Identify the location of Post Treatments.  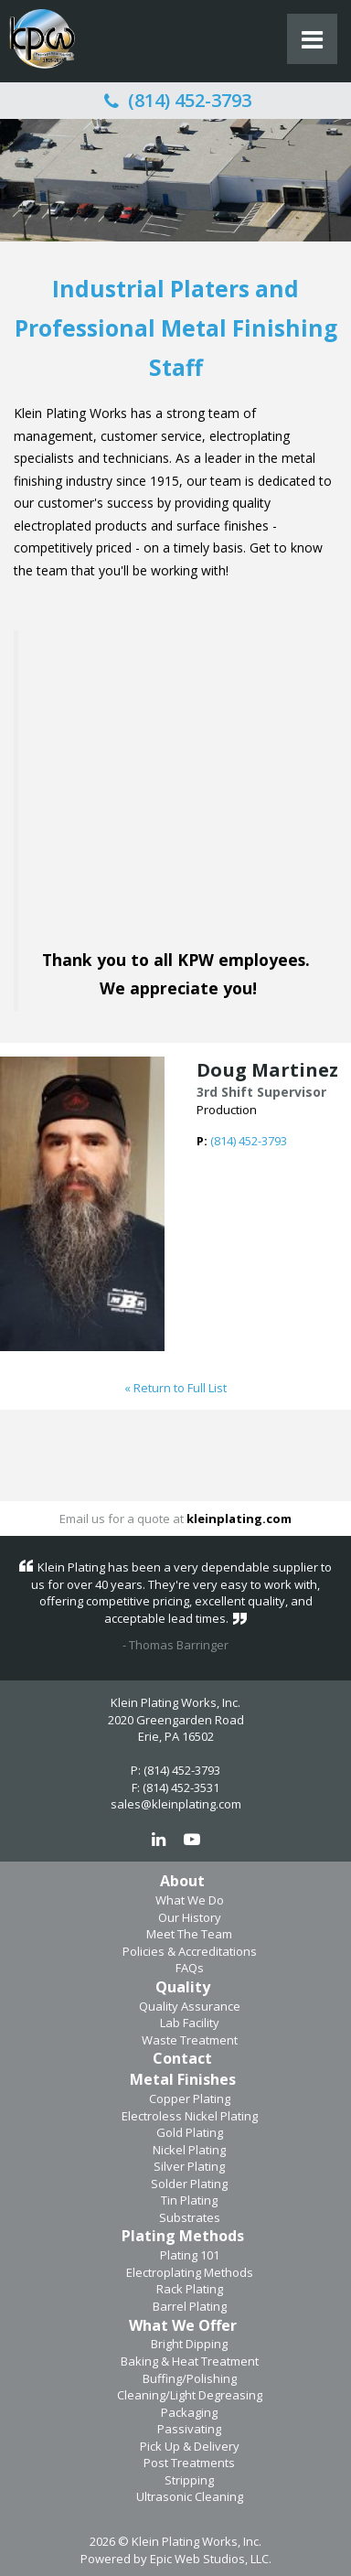
(189, 2462).